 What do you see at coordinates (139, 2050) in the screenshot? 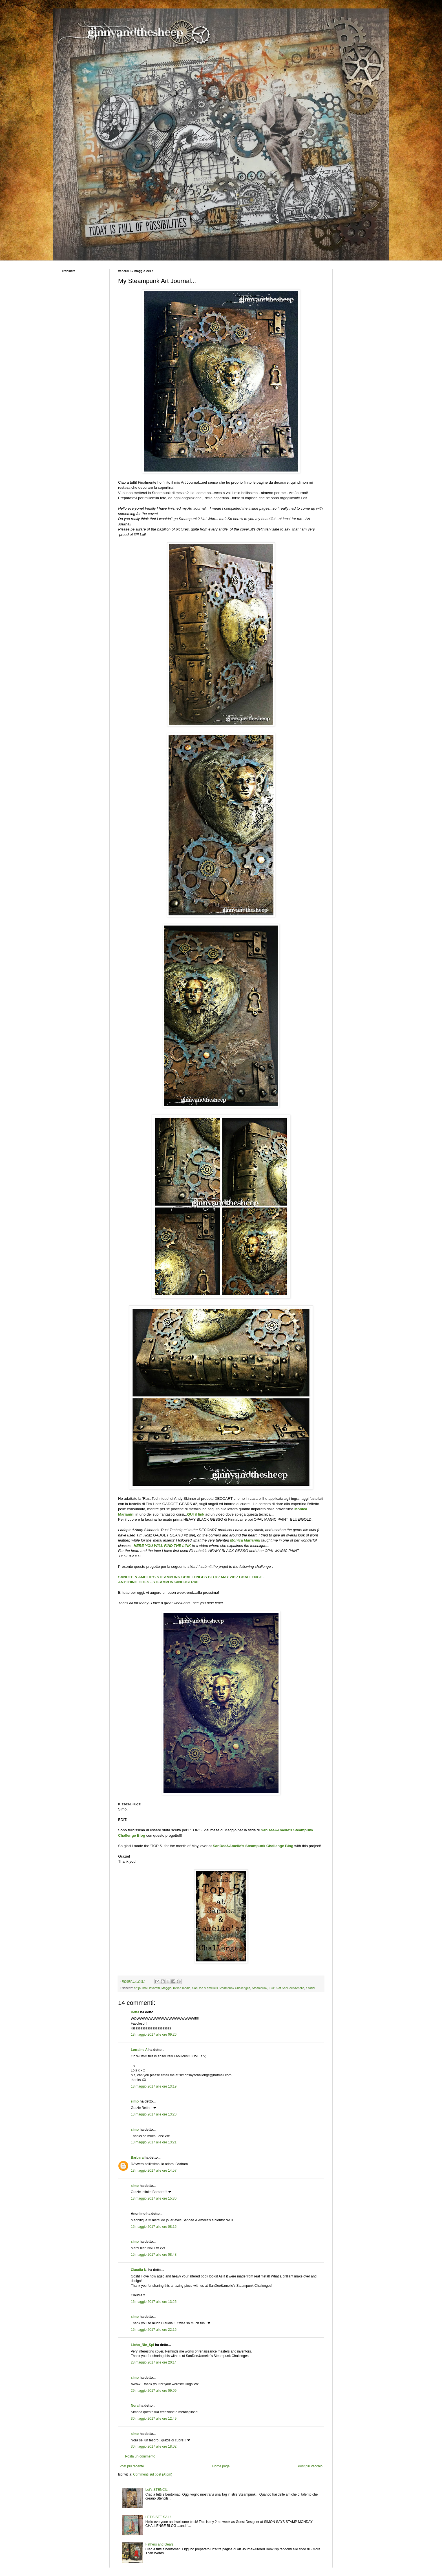
I see `Lorraine A` at bounding box center [139, 2050].